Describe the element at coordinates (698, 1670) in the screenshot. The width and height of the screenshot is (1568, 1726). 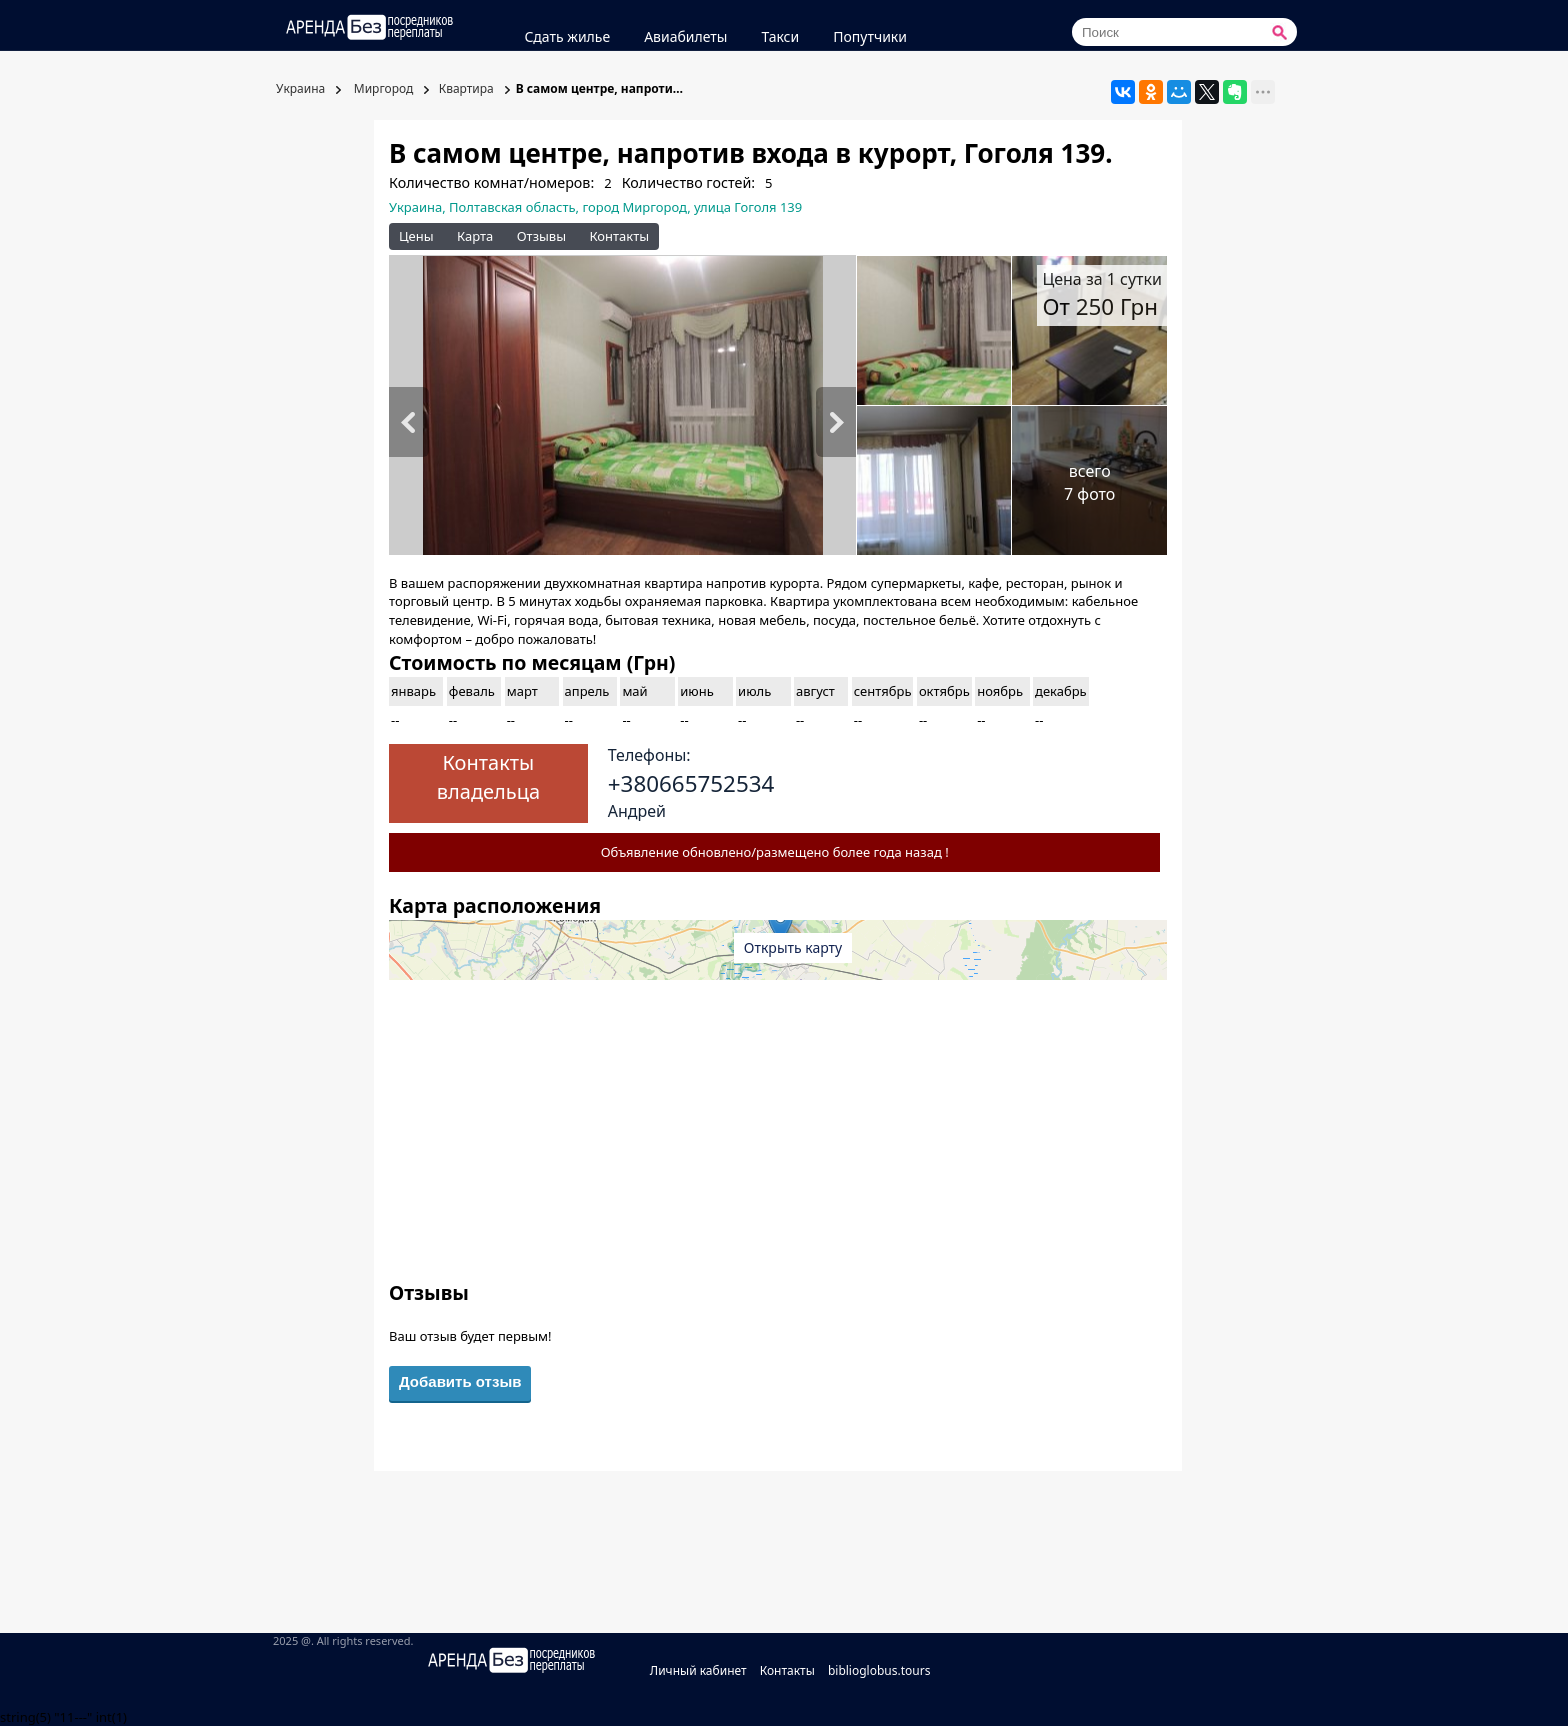
I see `Личный кабинет` at that location.